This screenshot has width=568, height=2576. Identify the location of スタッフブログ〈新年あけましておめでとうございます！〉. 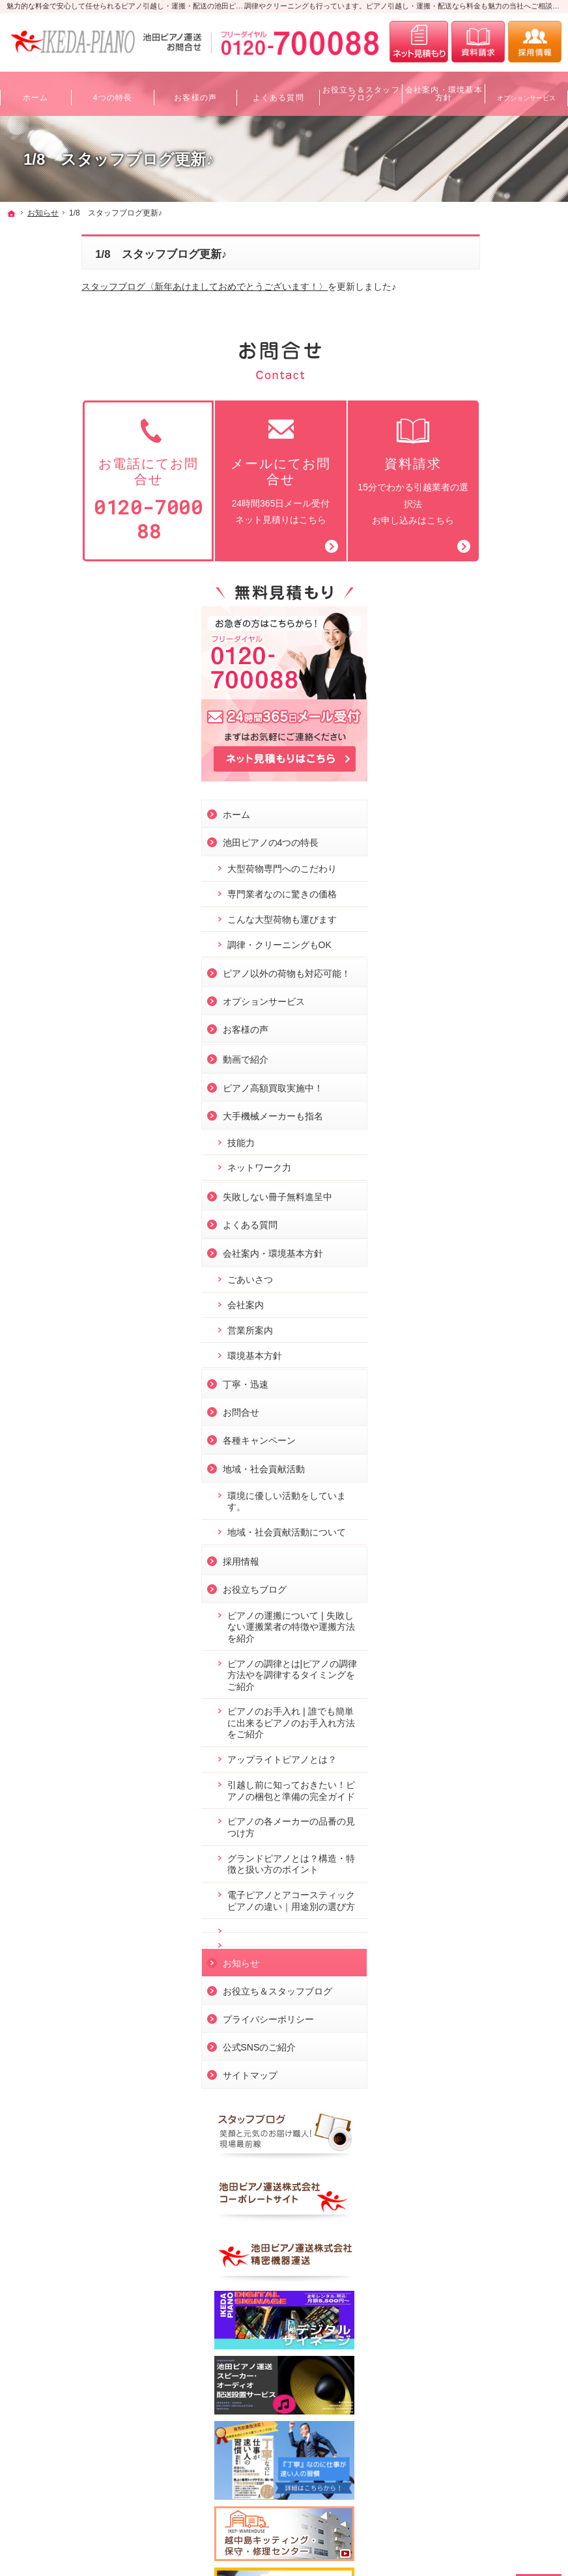
(130, 286).